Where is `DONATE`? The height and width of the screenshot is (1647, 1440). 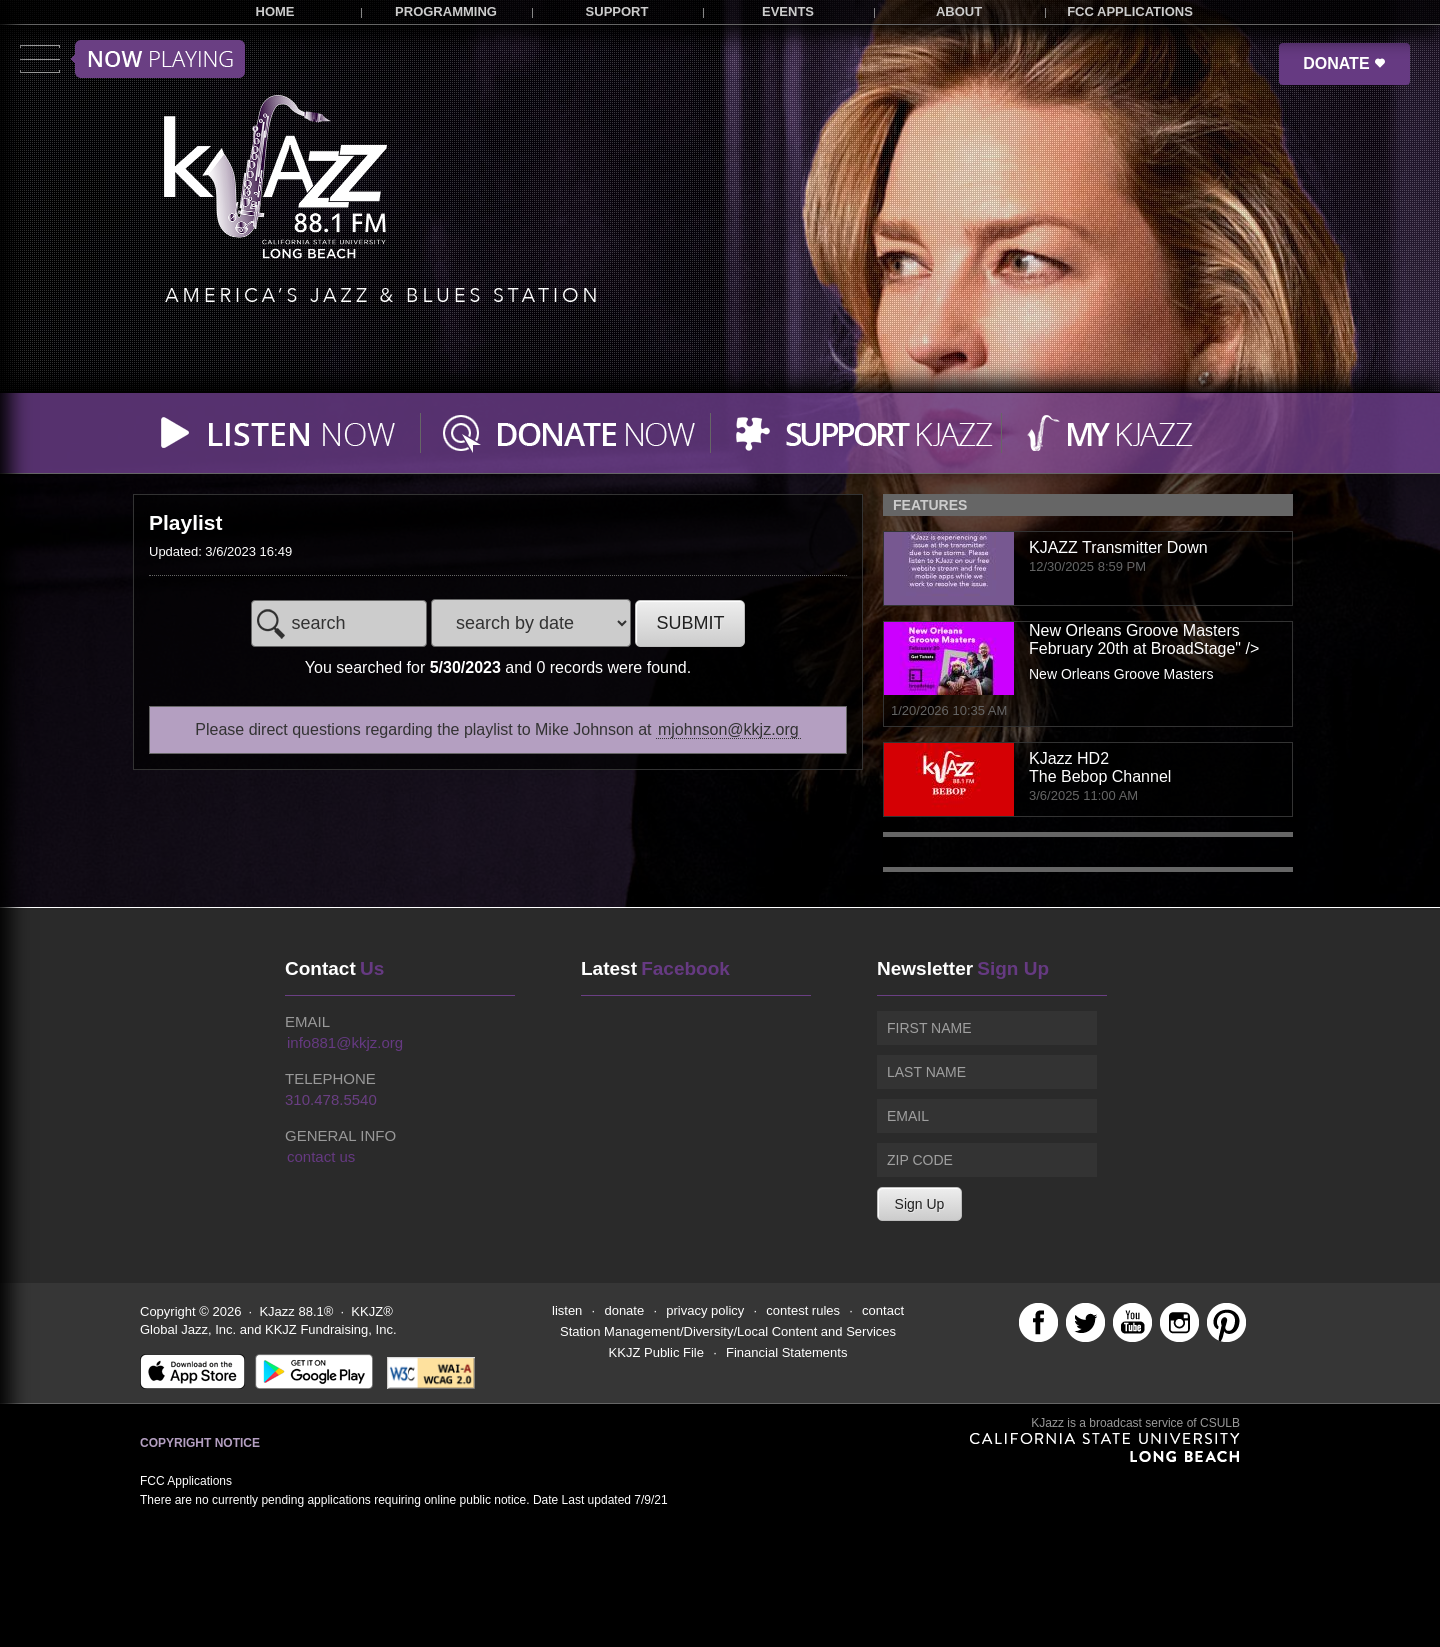 DONATE is located at coordinates (1344, 63).